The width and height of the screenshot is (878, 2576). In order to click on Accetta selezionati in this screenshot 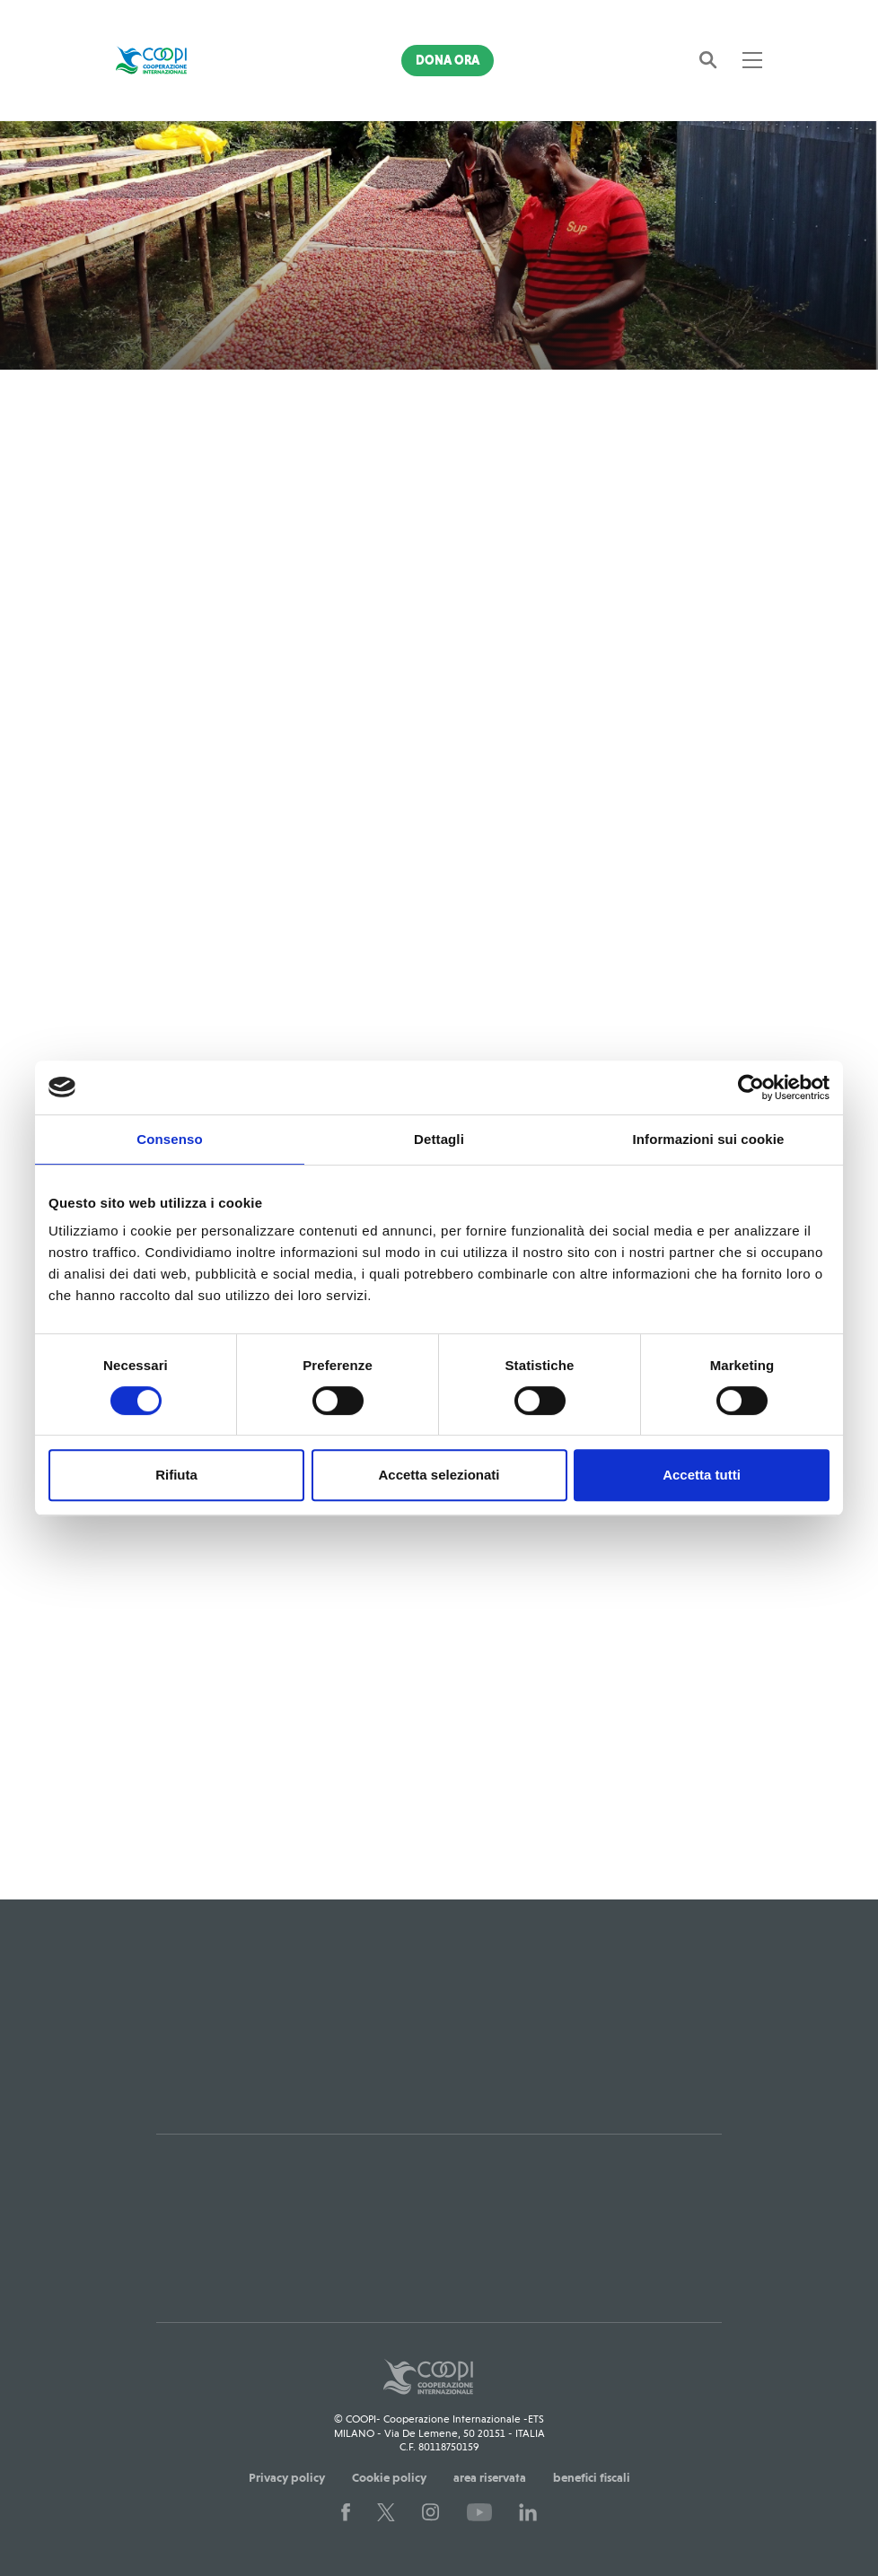, I will do `click(438, 1474)`.